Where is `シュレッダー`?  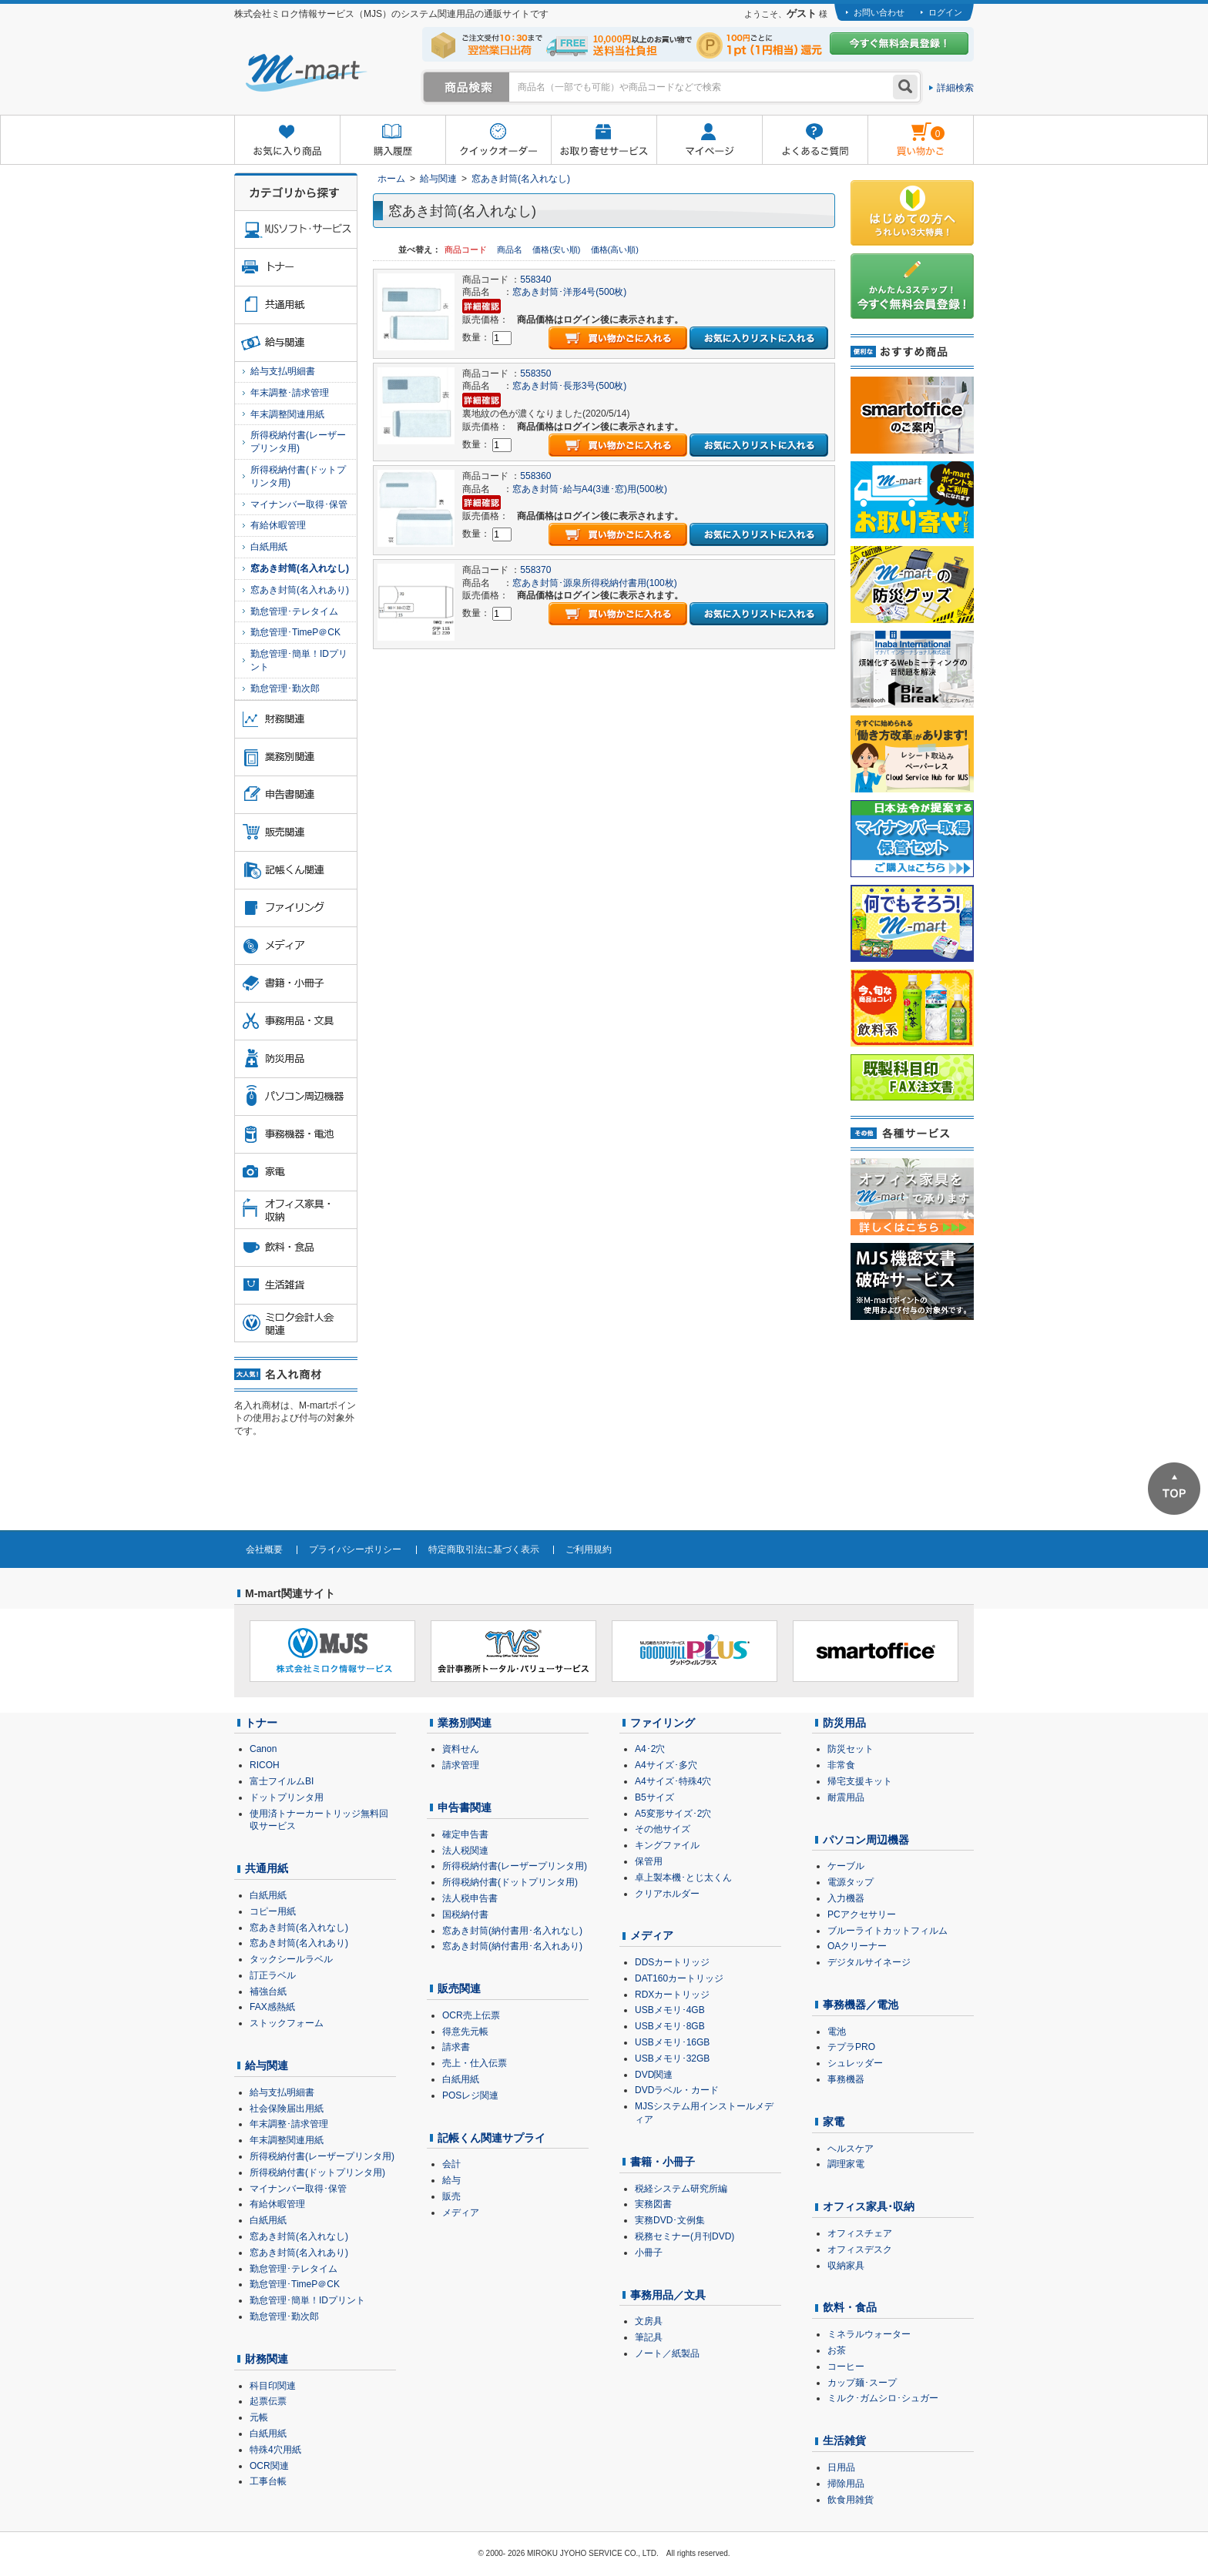
シュレッダー is located at coordinates (855, 2063).